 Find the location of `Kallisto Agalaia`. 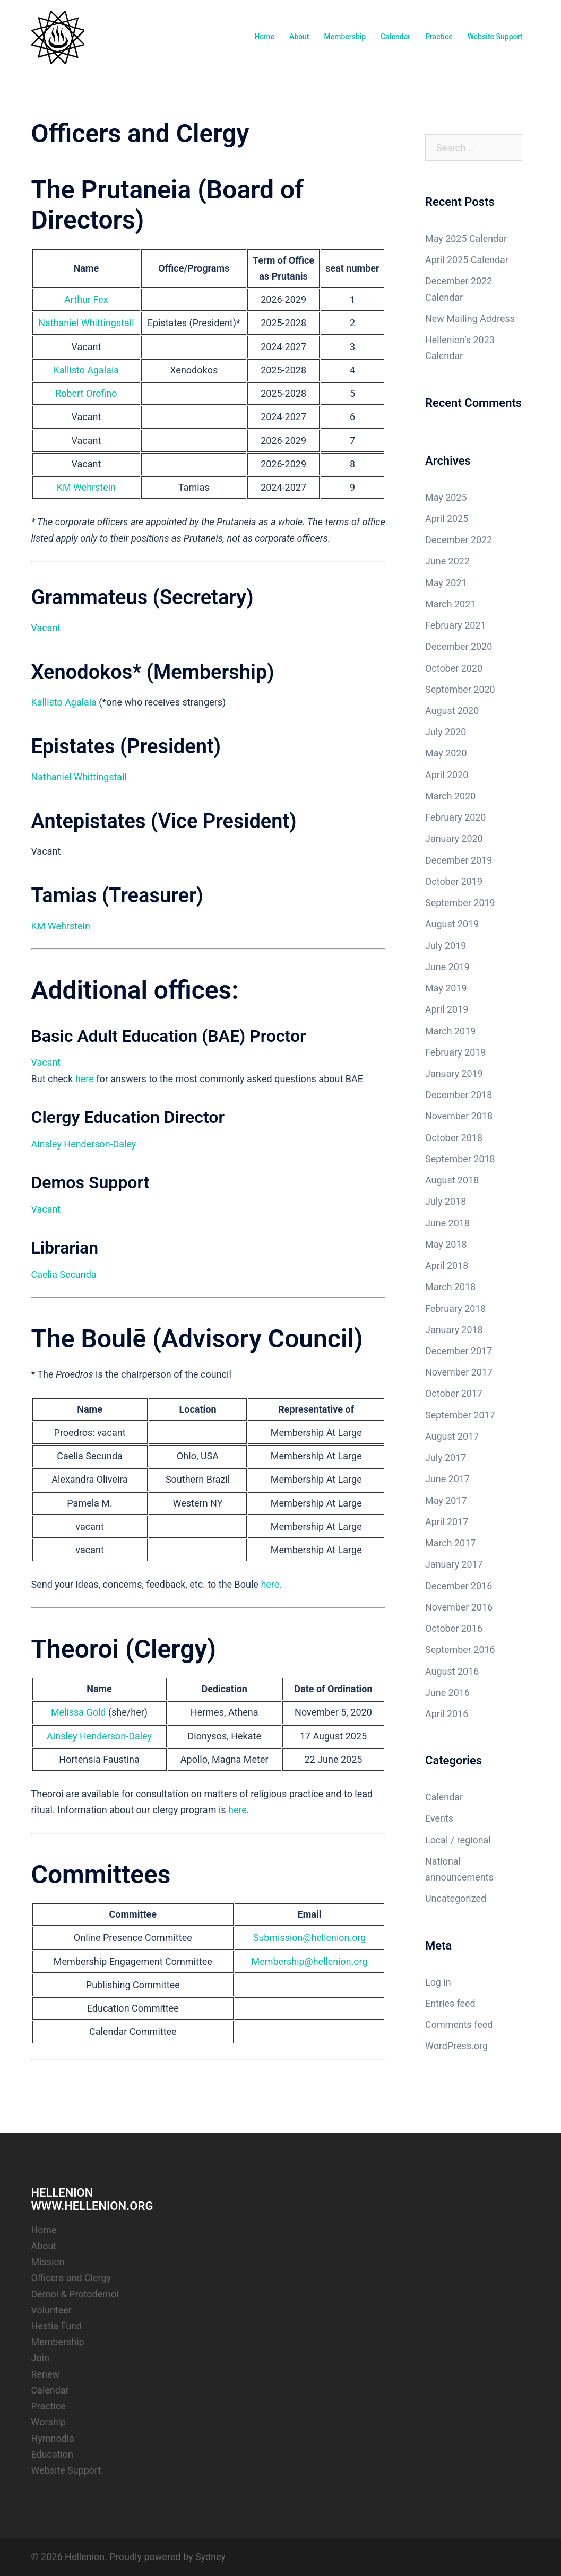

Kallisto Agalaia is located at coordinates (86, 370).